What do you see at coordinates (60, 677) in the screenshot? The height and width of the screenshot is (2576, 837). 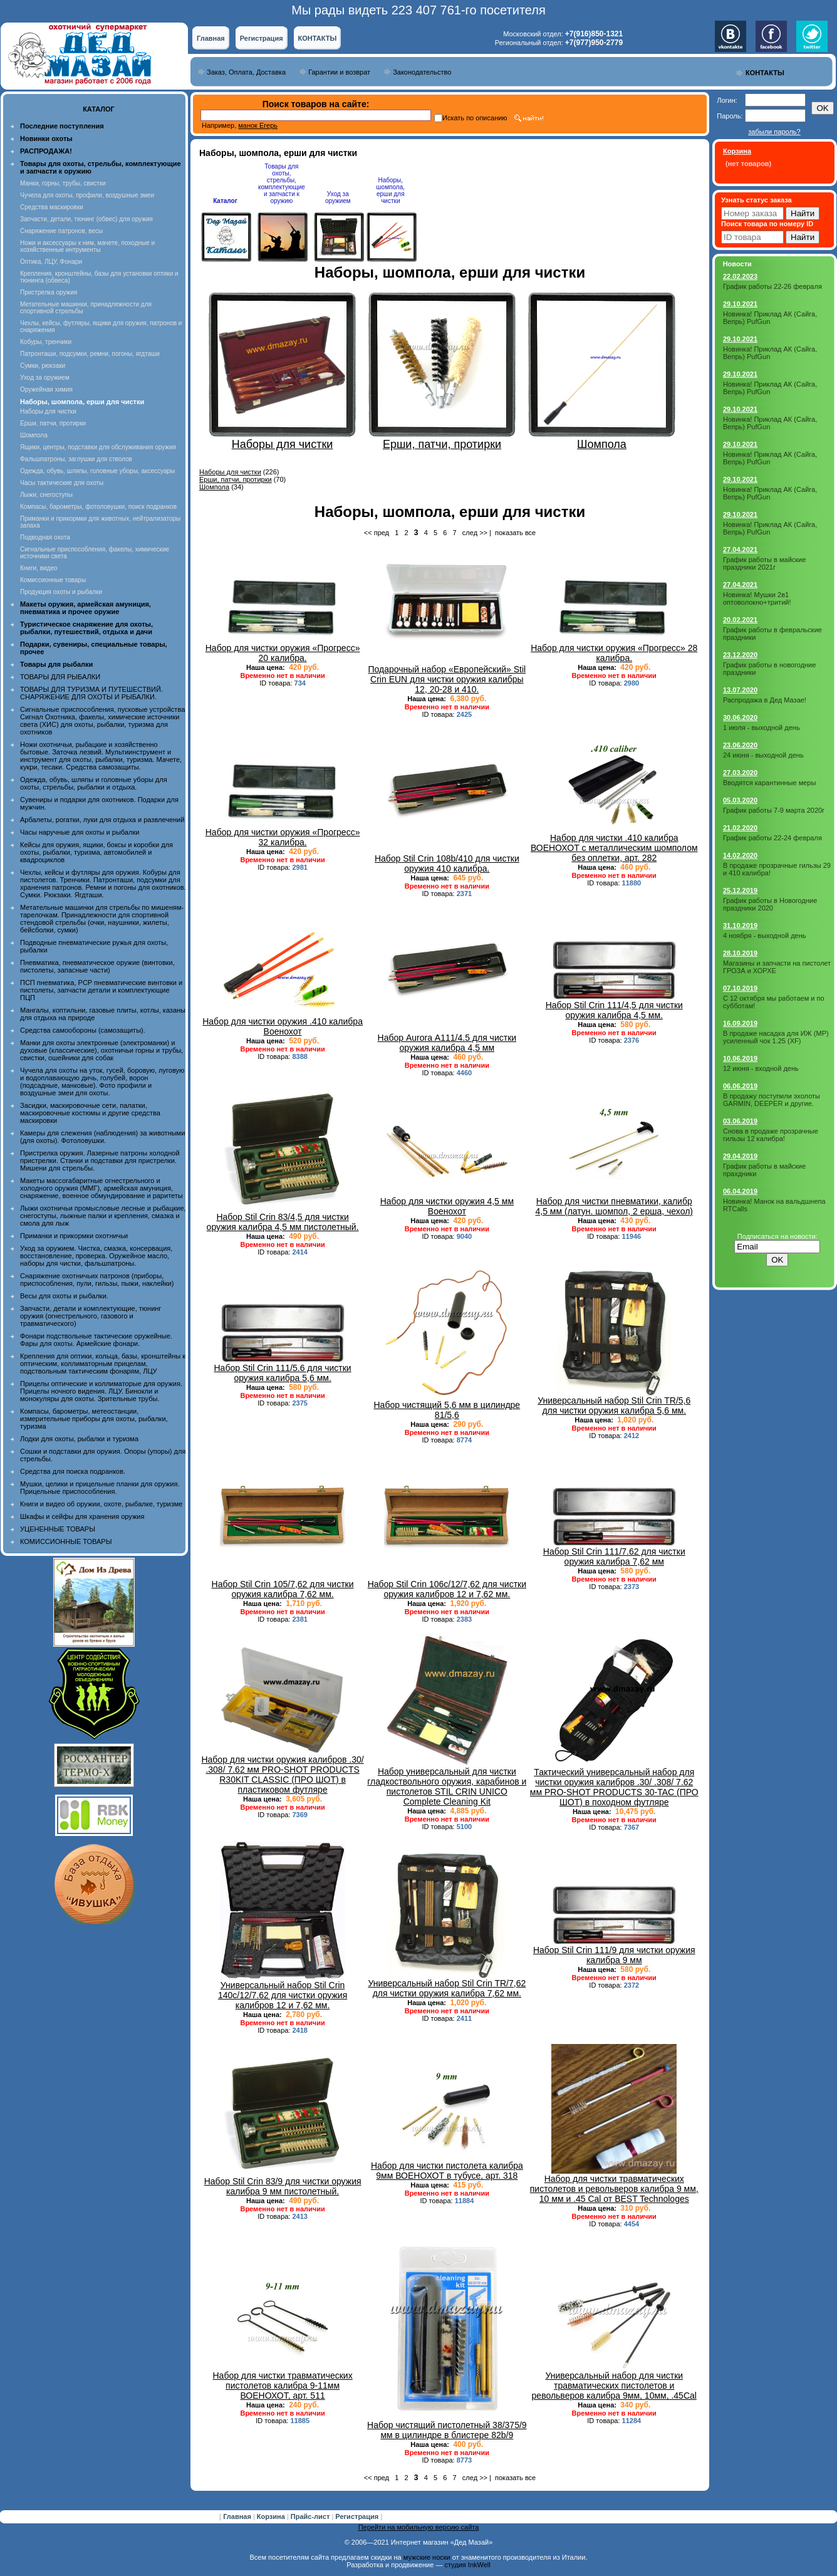 I see `ТОВАРЫ ДЛЯ РЫБАЛКИ` at bounding box center [60, 677].